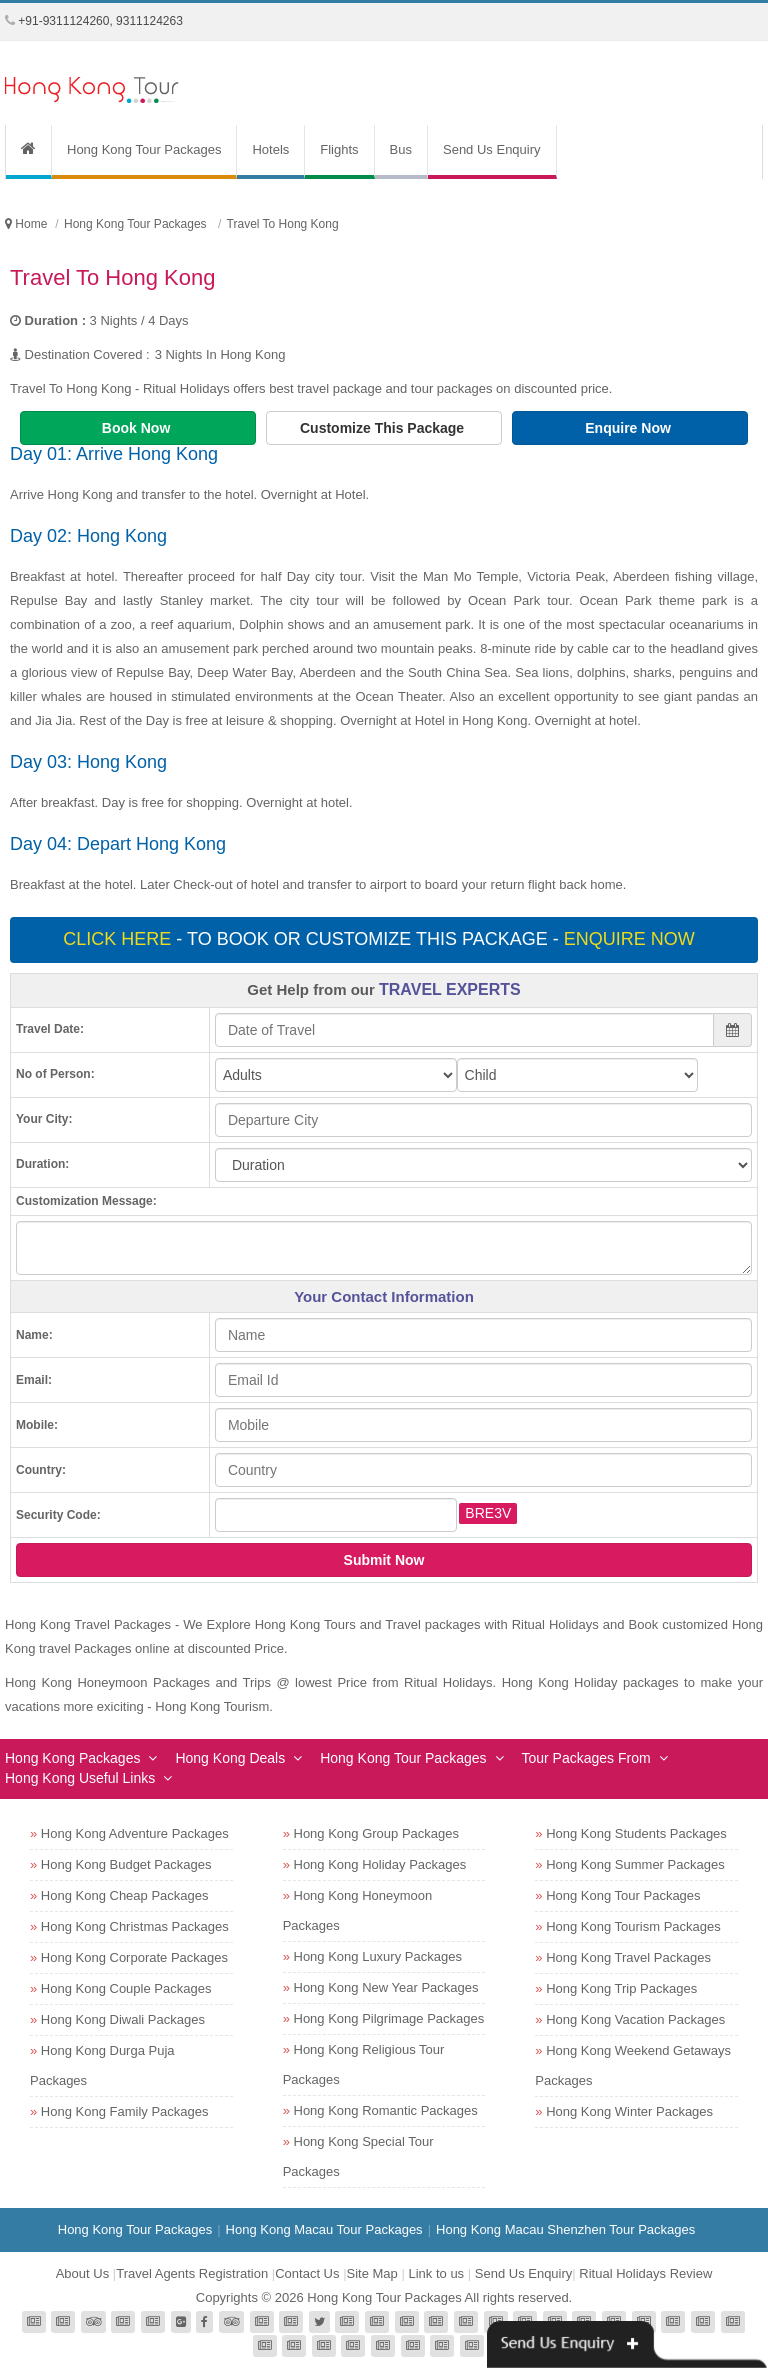 The width and height of the screenshot is (768, 2368). Describe the element at coordinates (645, 2273) in the screenshot. I see `Ritual Holidays Review` at that location.